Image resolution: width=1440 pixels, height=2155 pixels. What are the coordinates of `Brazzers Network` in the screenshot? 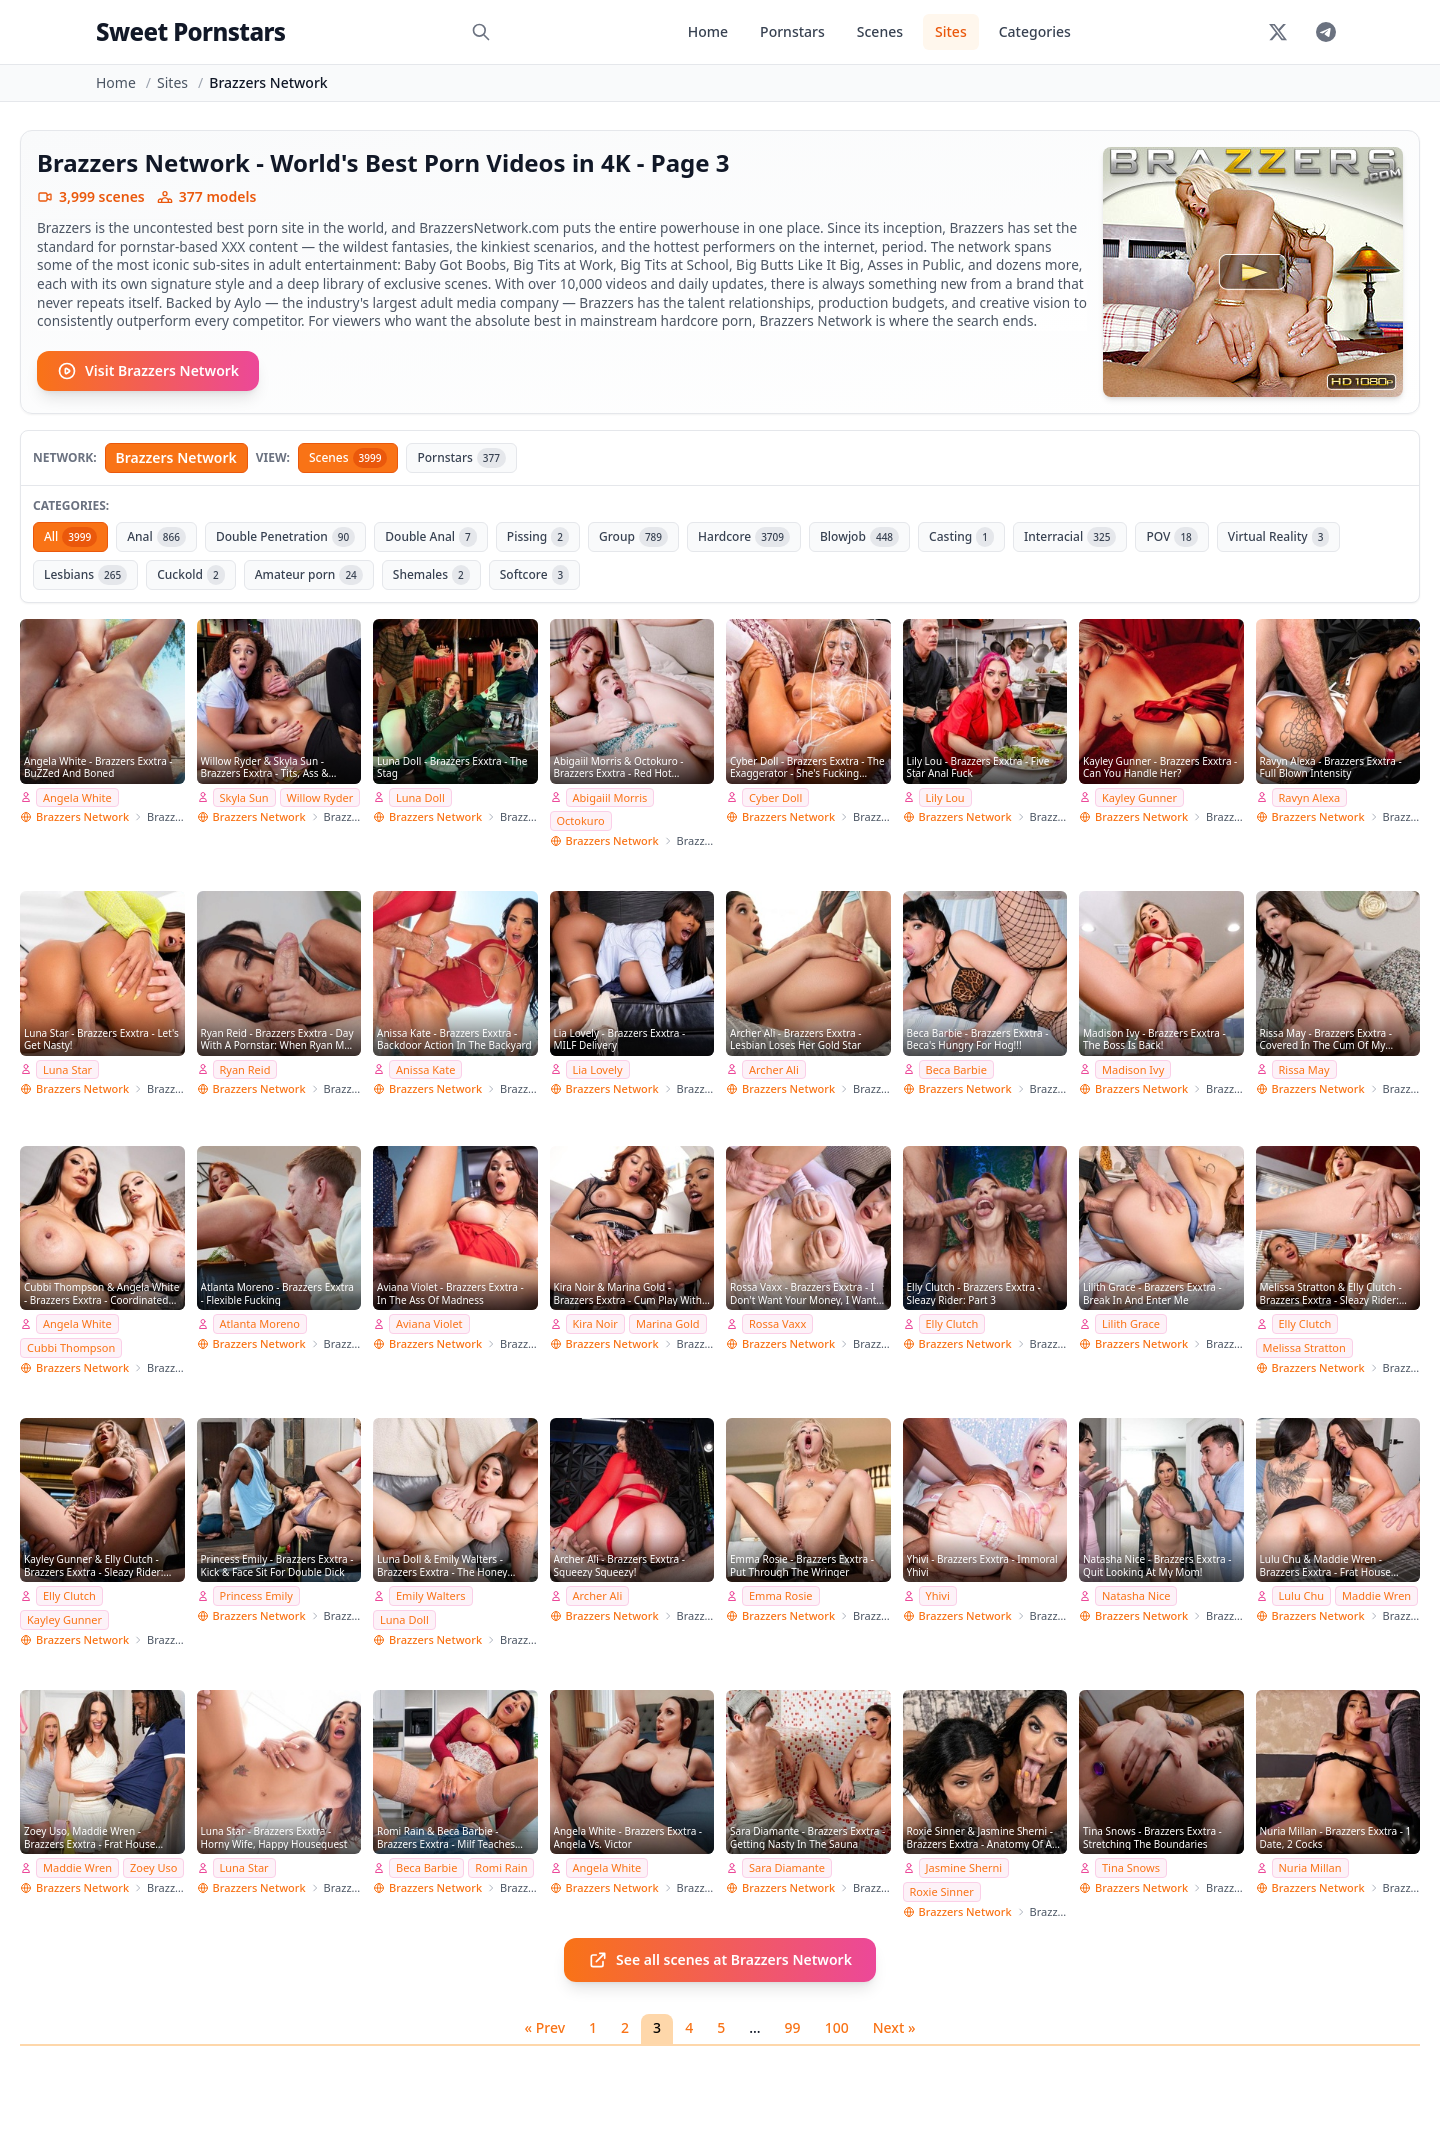 It's located at (176, 457).